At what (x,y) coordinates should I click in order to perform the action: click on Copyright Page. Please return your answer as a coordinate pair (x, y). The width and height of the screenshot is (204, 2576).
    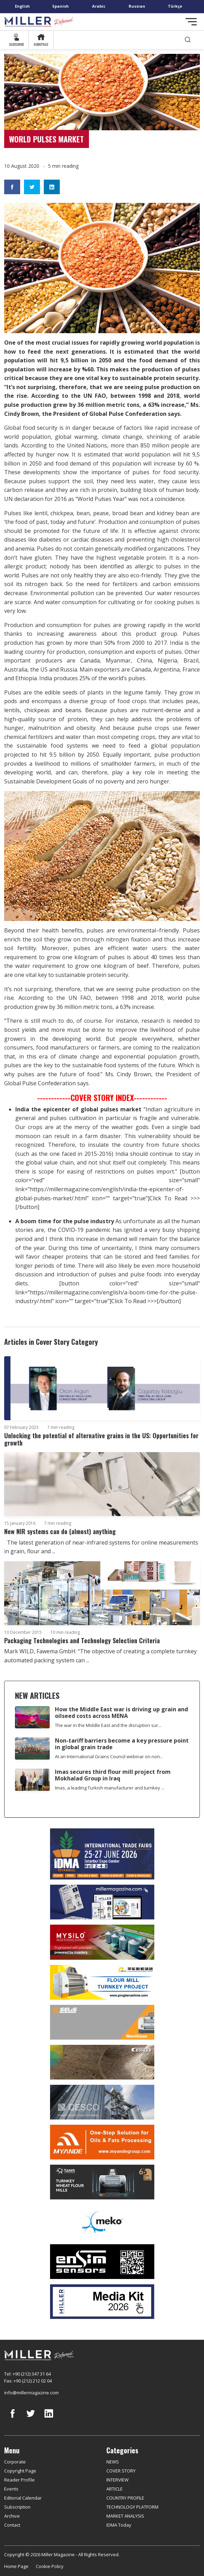
    Looking at the image, I should click on (20, 2471).